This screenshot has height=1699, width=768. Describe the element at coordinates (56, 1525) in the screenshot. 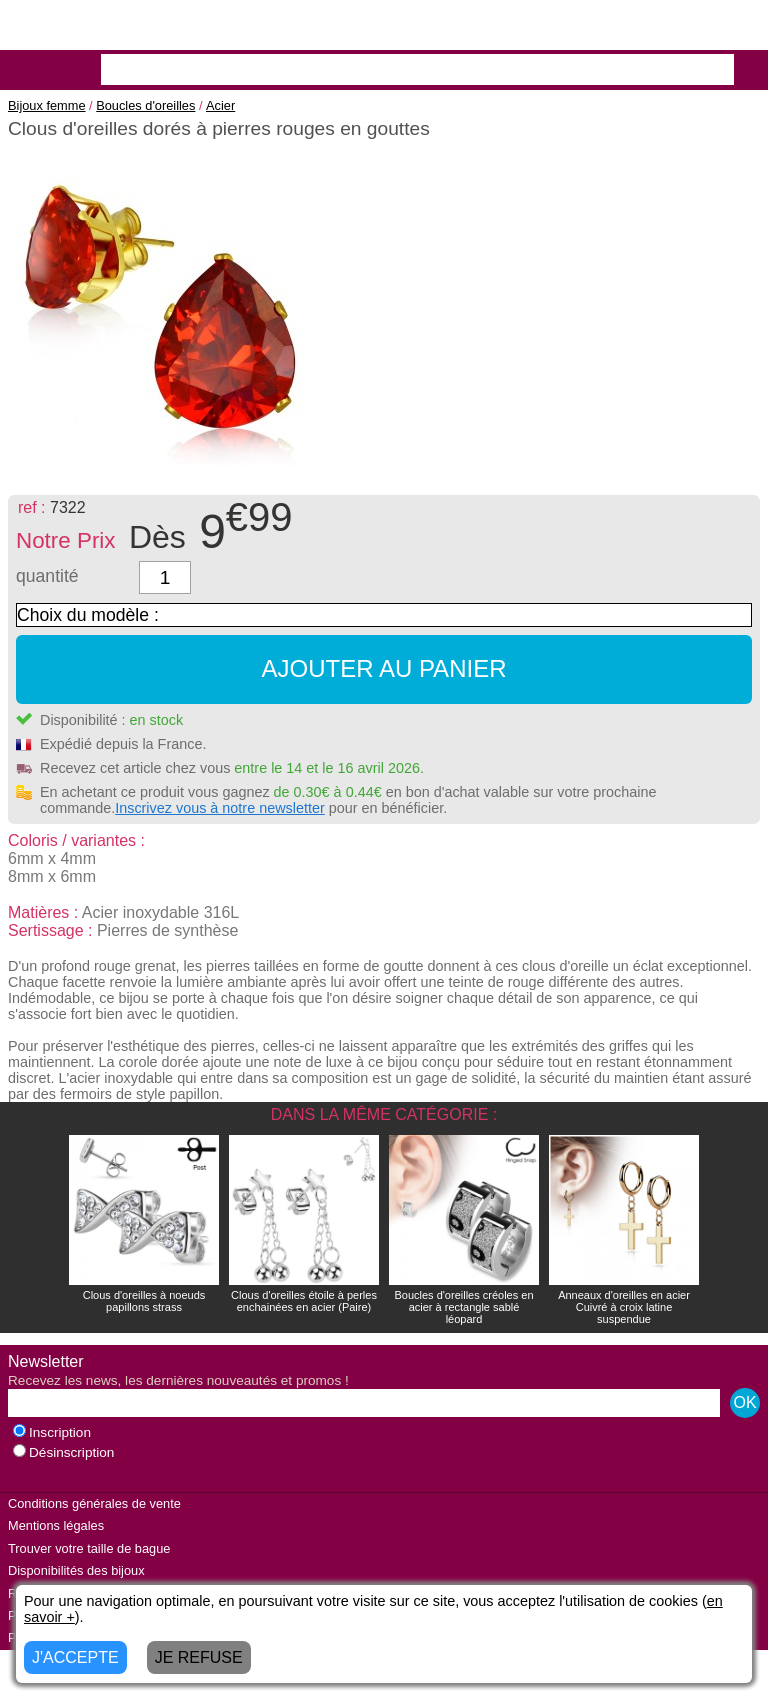

I see `Mentions légales` at that location.